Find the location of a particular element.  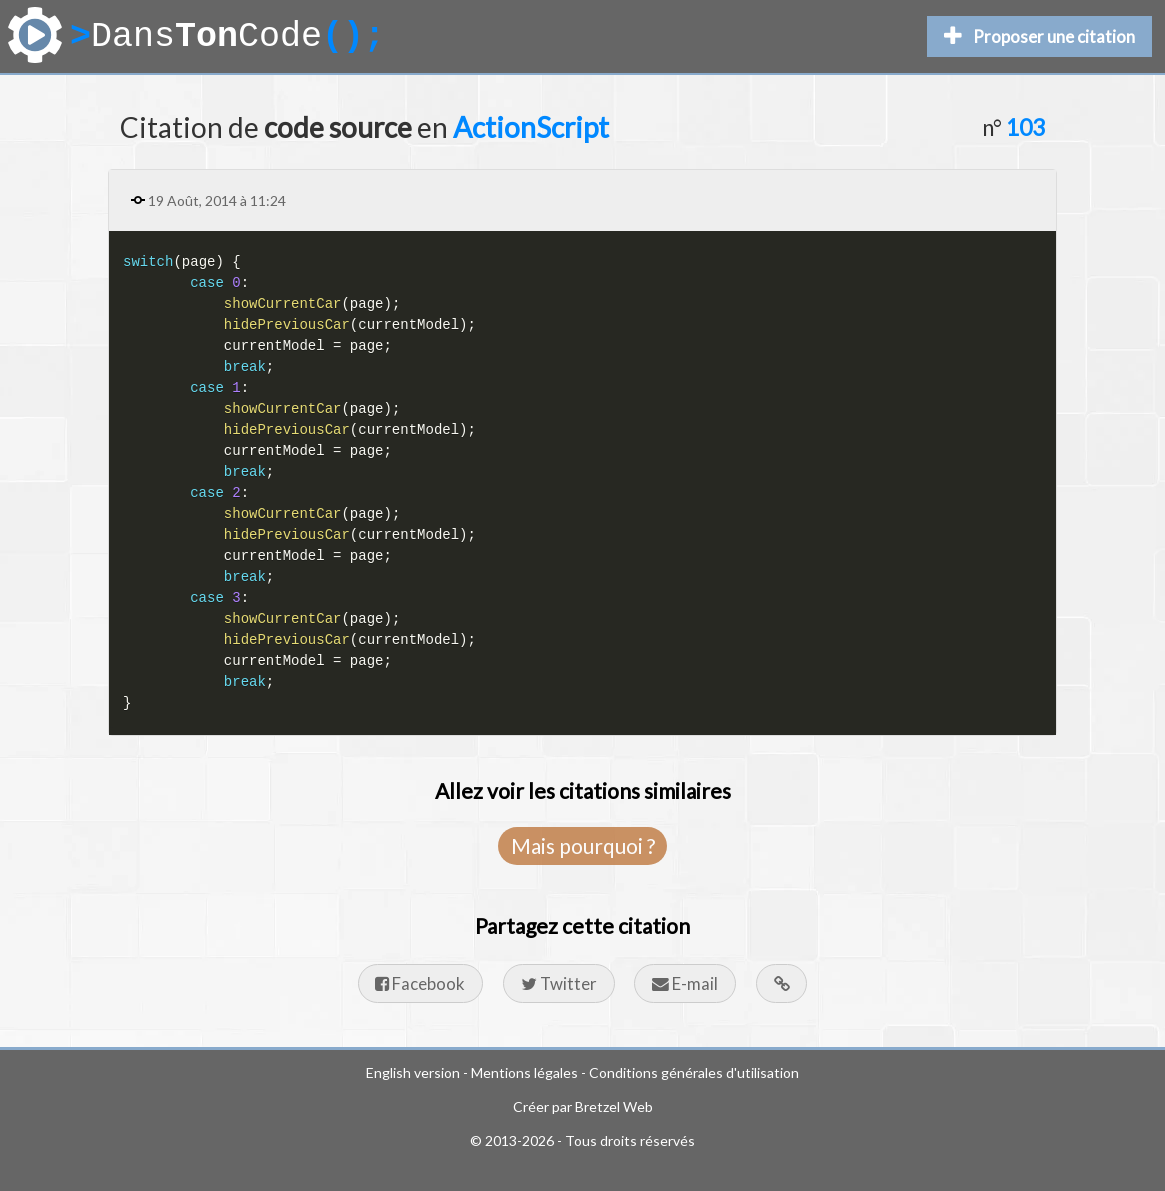

Bretzel Web is located at coordinates (614, 1106).